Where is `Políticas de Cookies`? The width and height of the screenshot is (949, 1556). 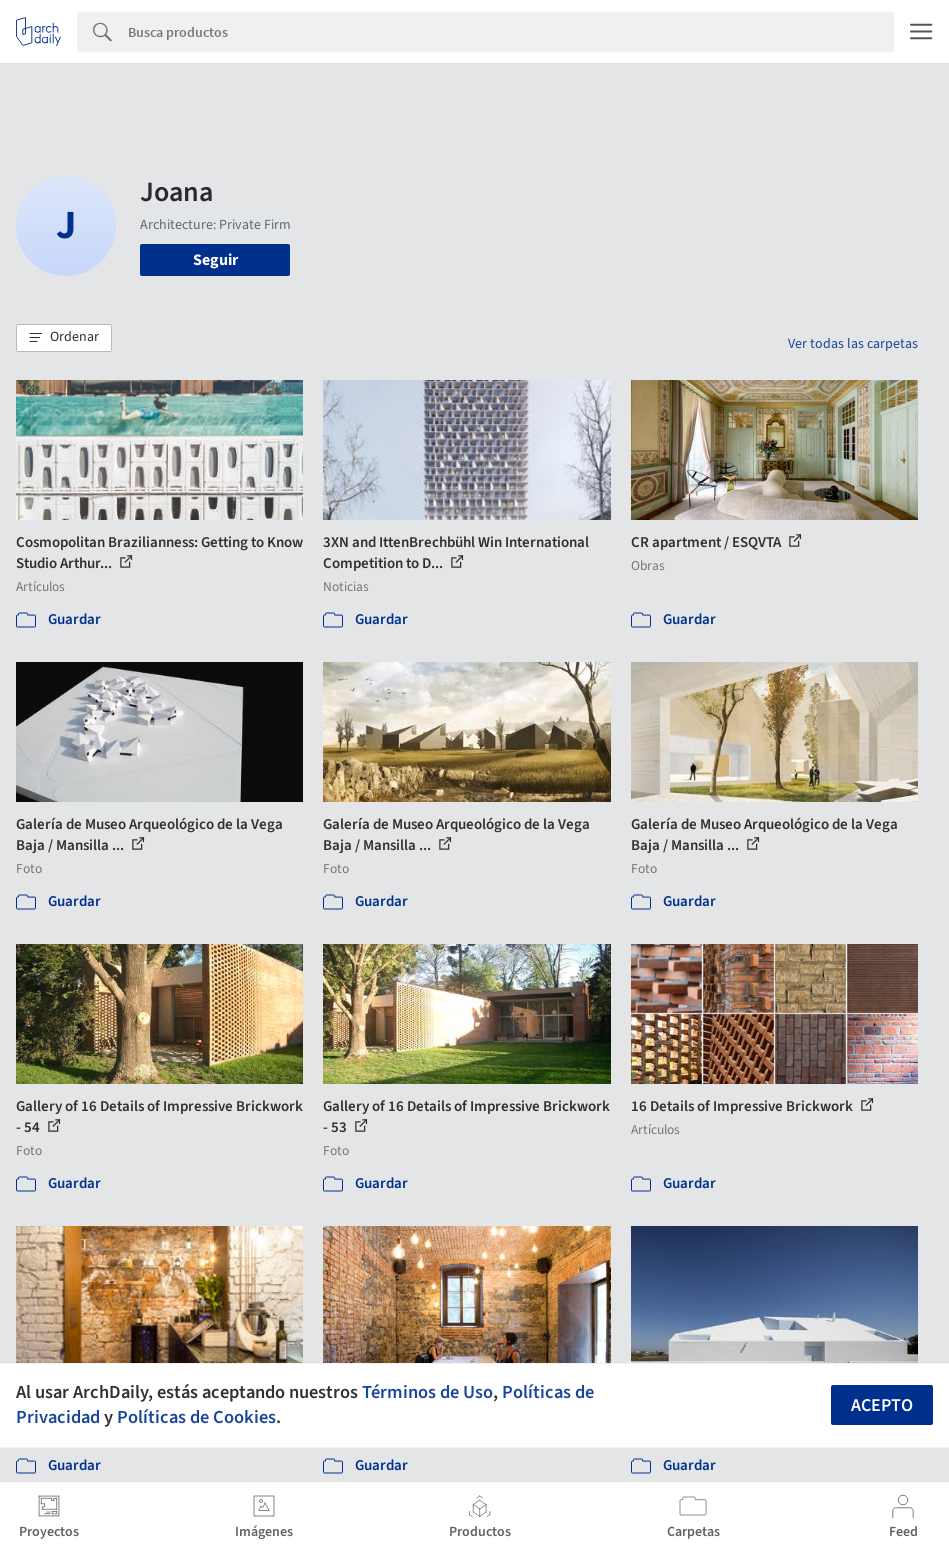
Políticas de Cookies is located at coordinates (196, 1417).